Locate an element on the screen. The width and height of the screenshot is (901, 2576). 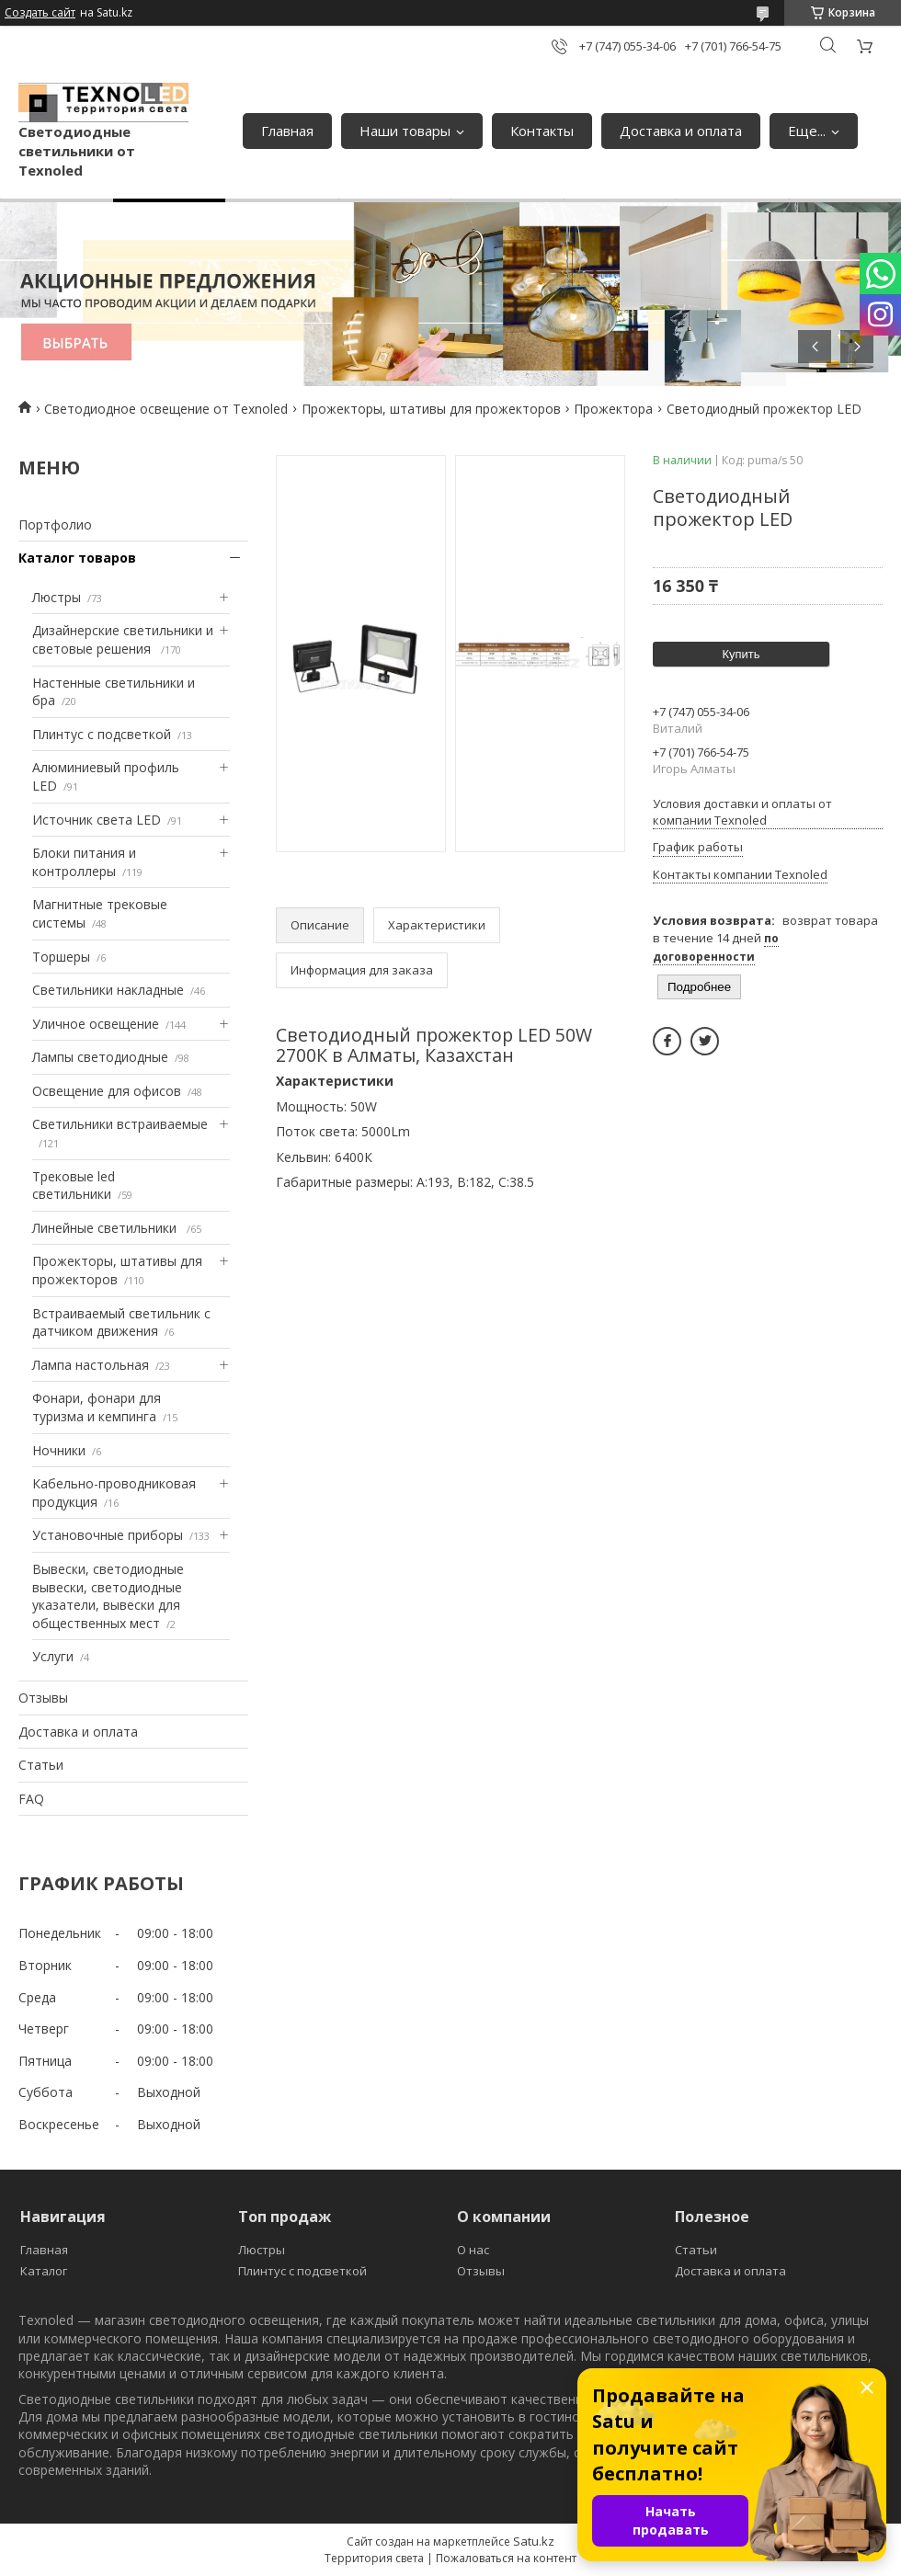
Источник света LED is located at coordinates (96, 819).